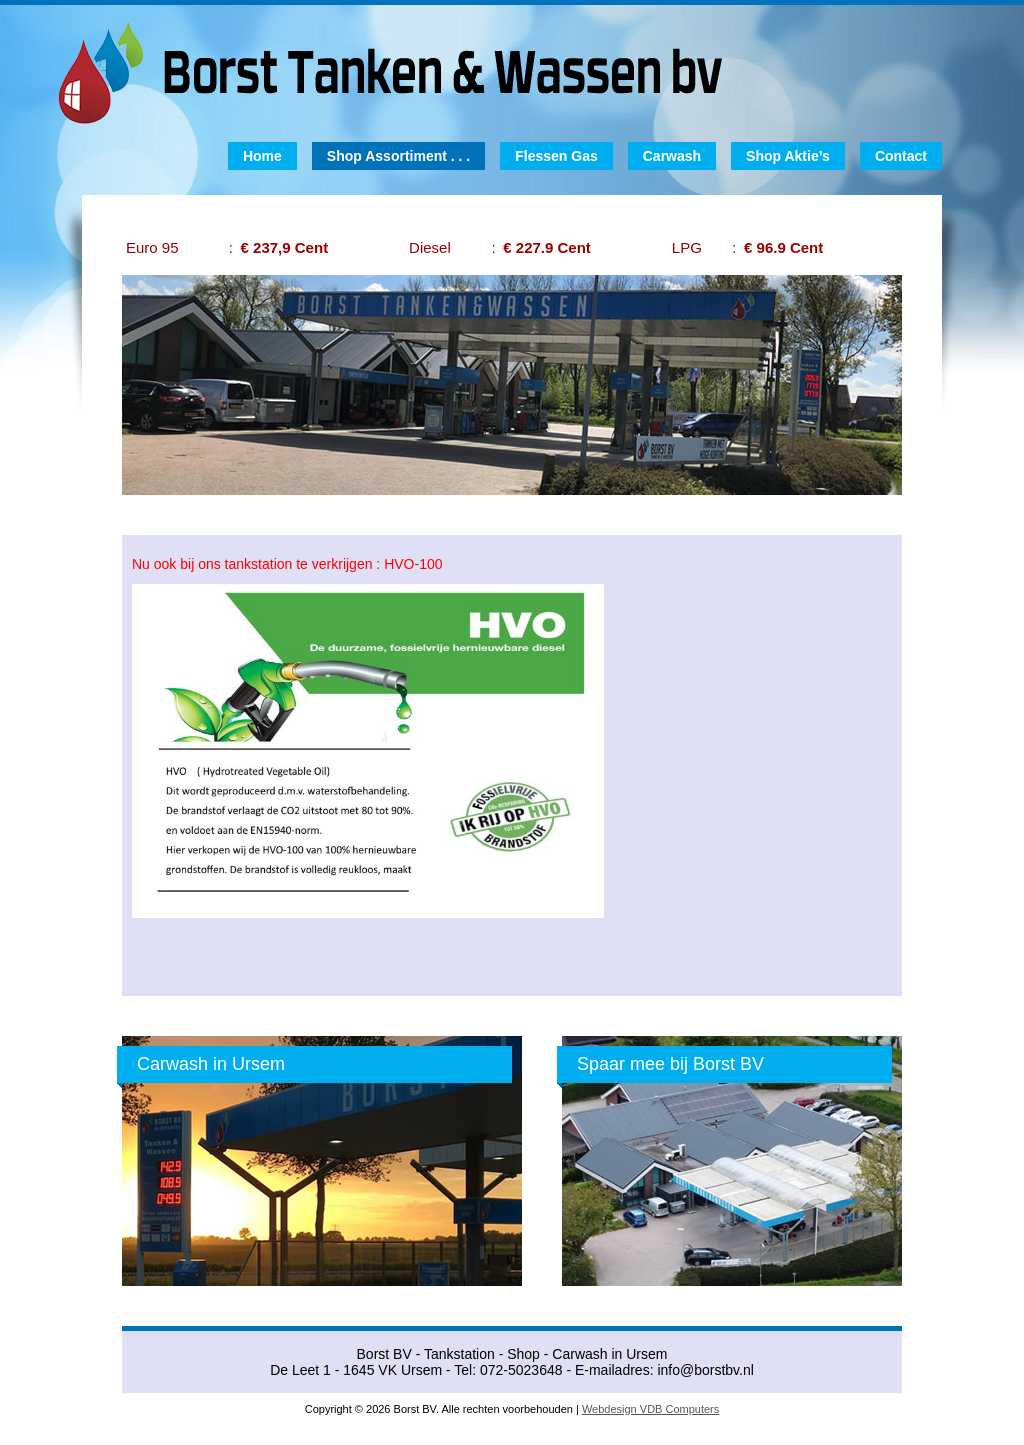  I want to click on Carwash in Ursem, so click(211, 1064).